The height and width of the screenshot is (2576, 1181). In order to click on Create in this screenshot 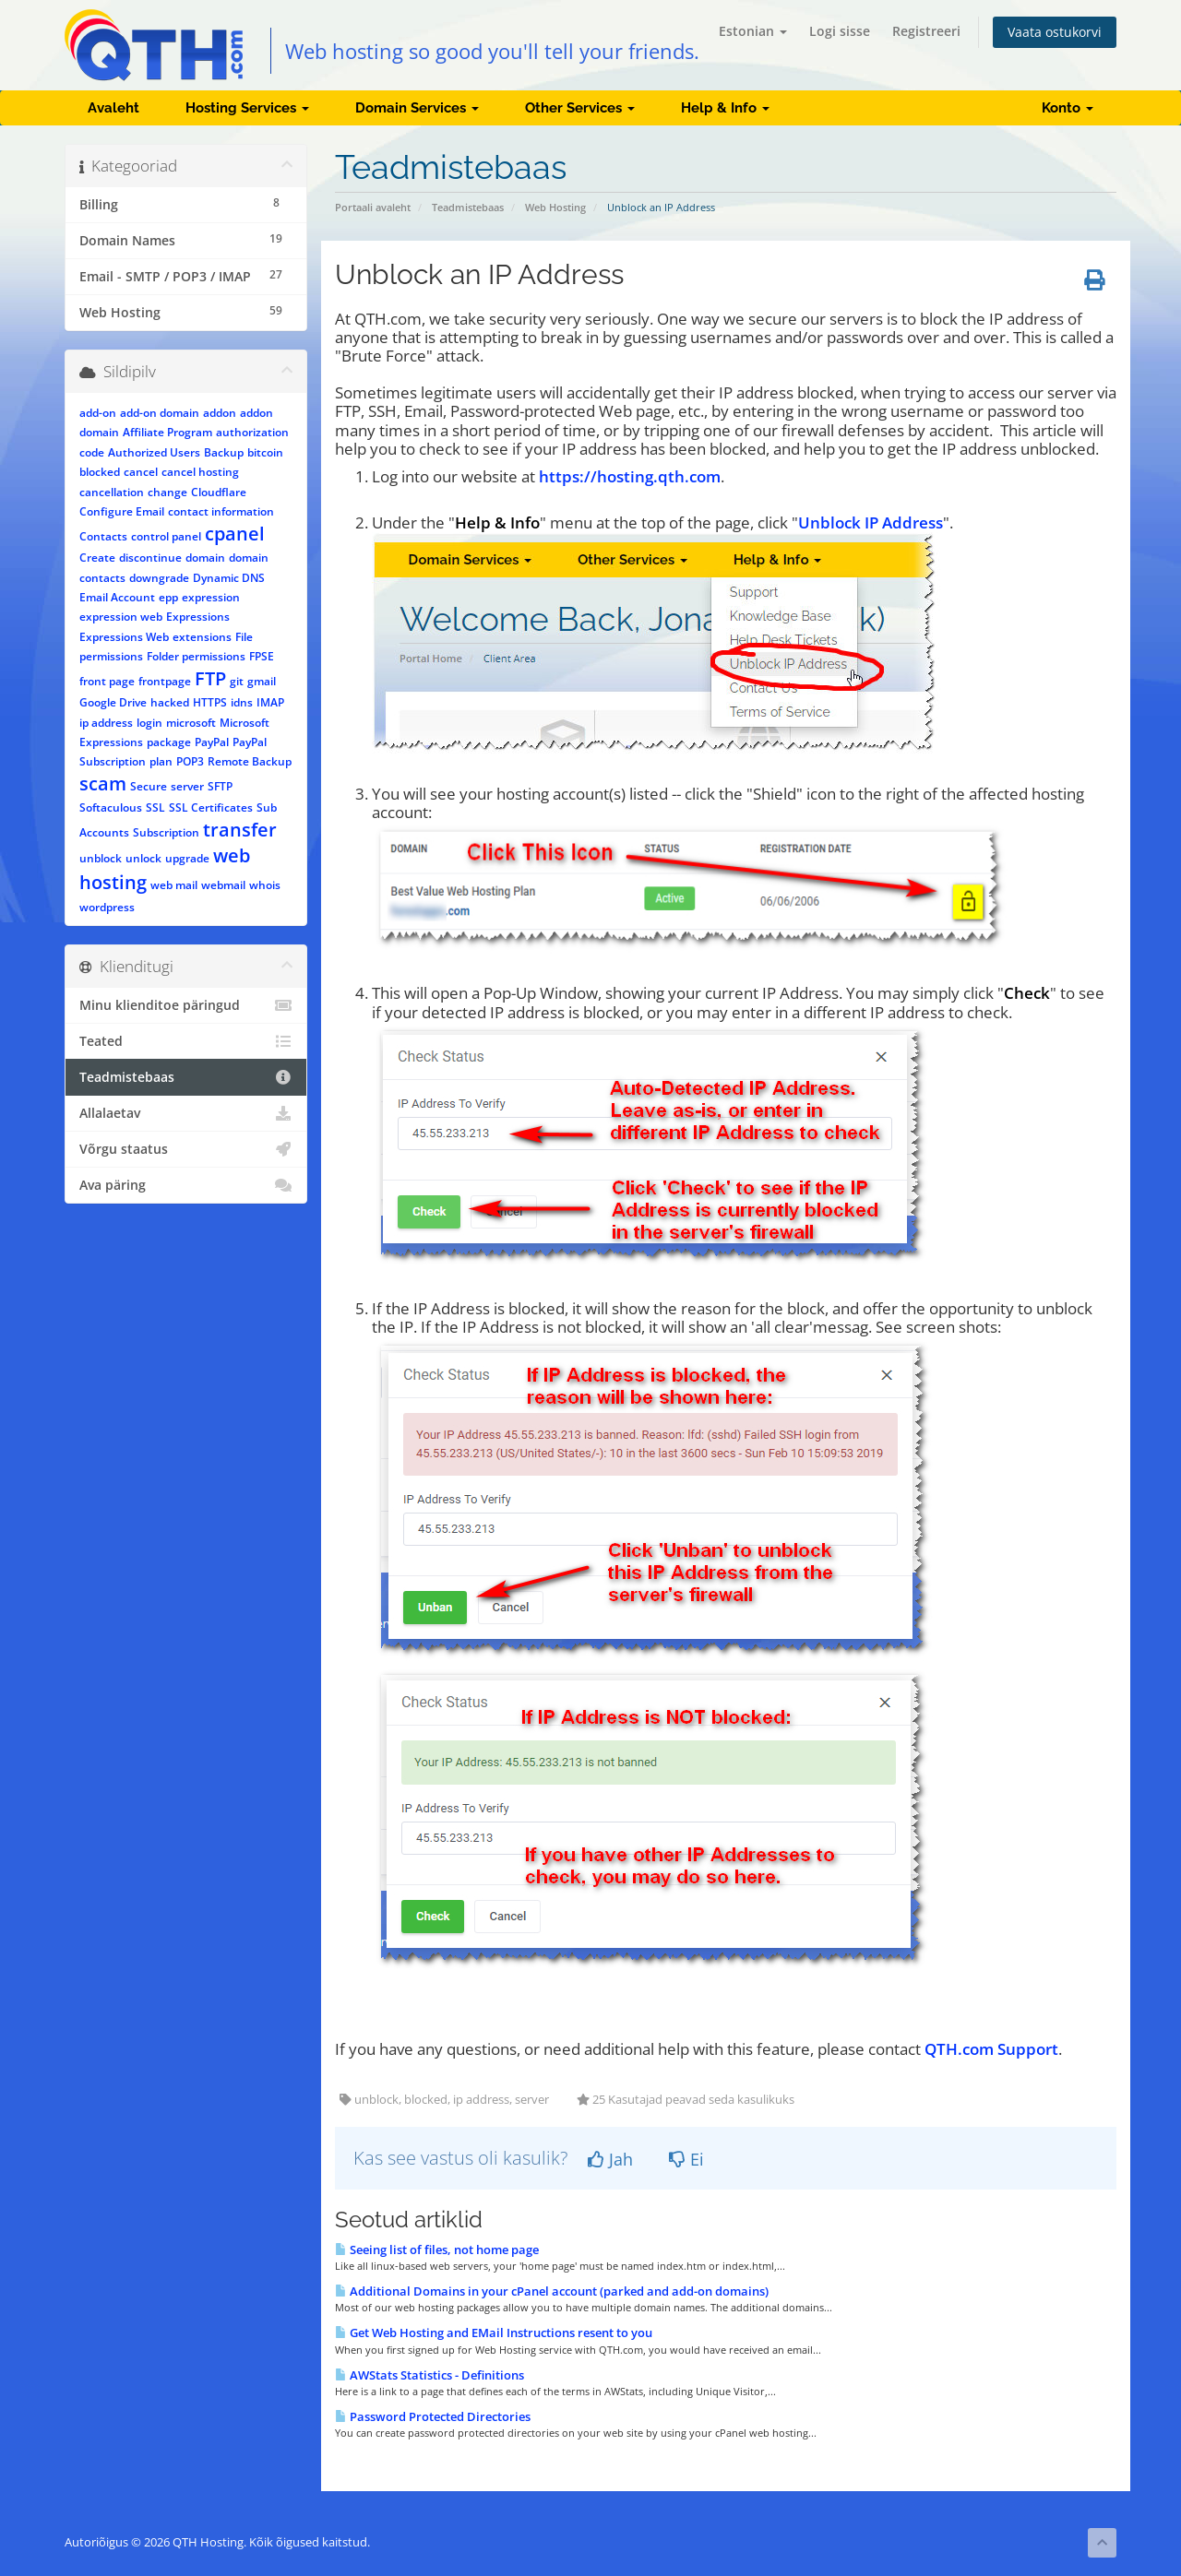, I will do `click(97, 557)`.